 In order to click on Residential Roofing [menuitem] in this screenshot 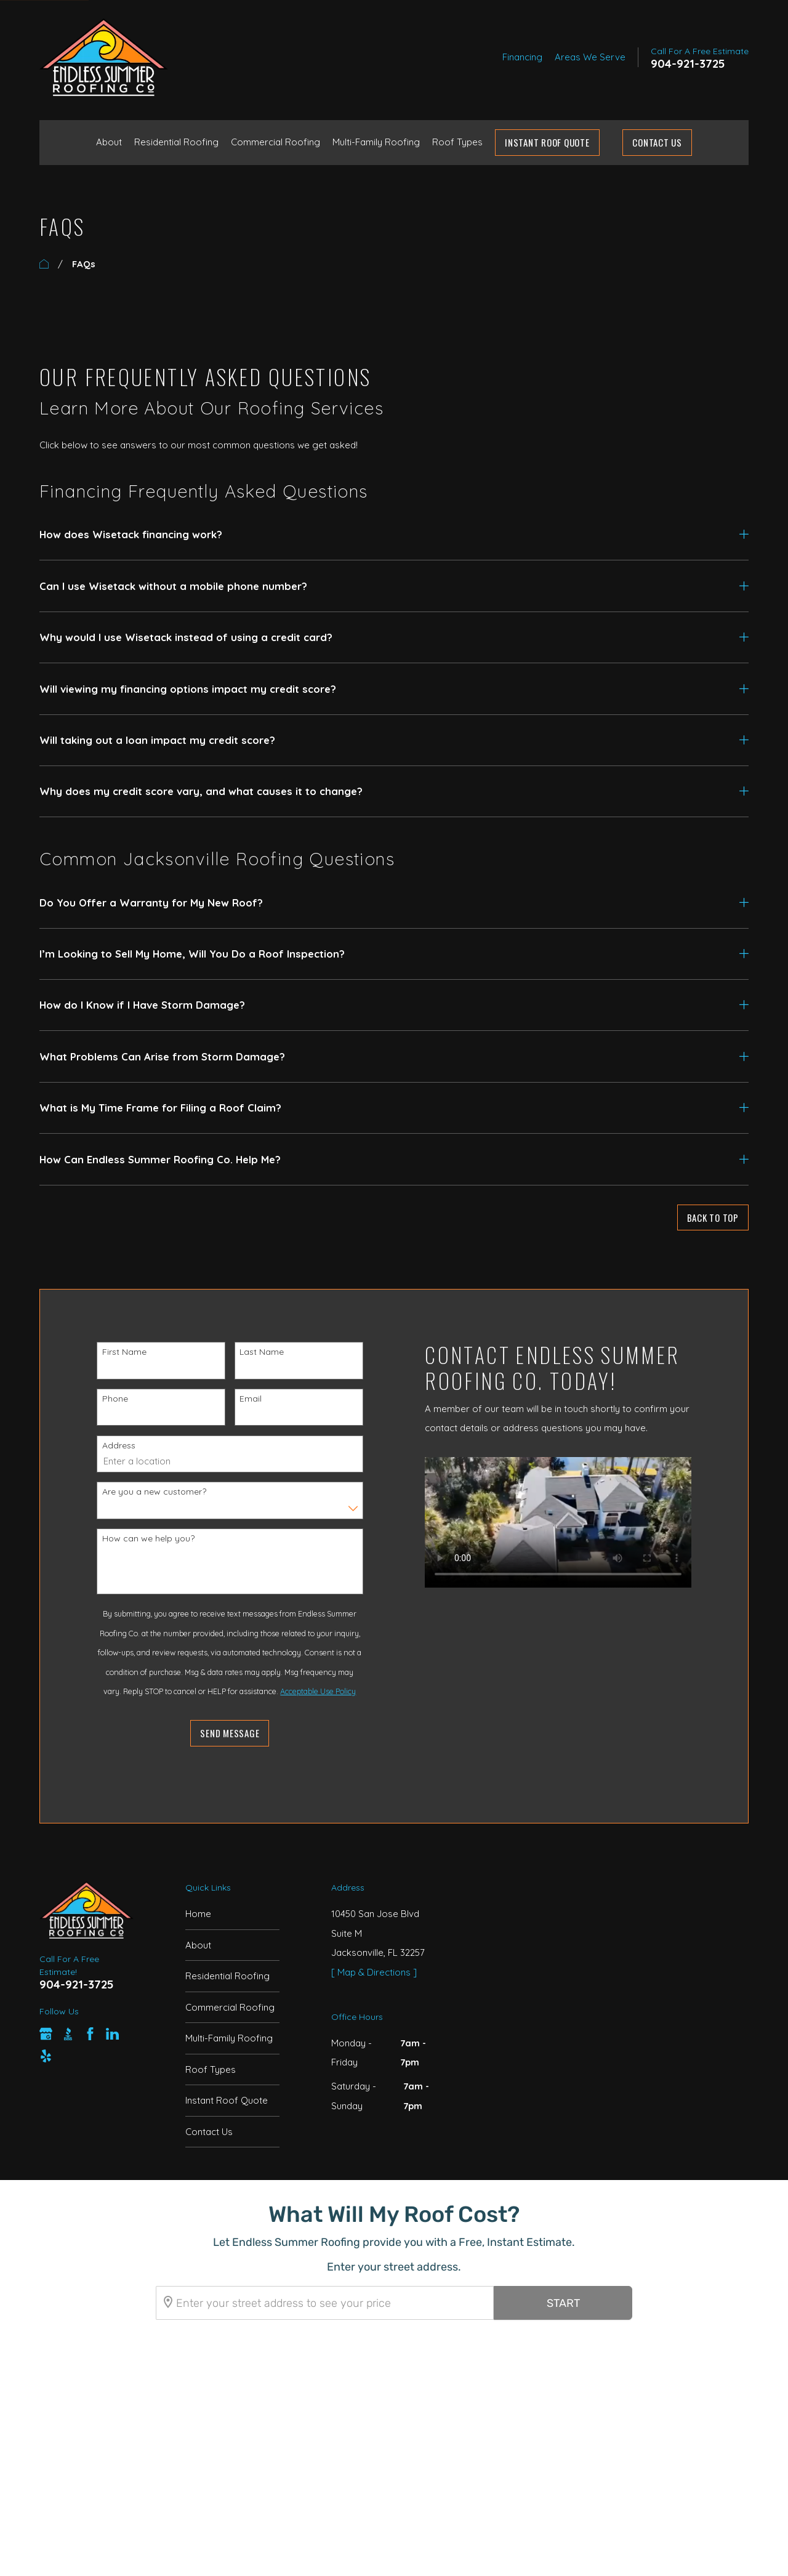, I will do `click(176, 142)`.